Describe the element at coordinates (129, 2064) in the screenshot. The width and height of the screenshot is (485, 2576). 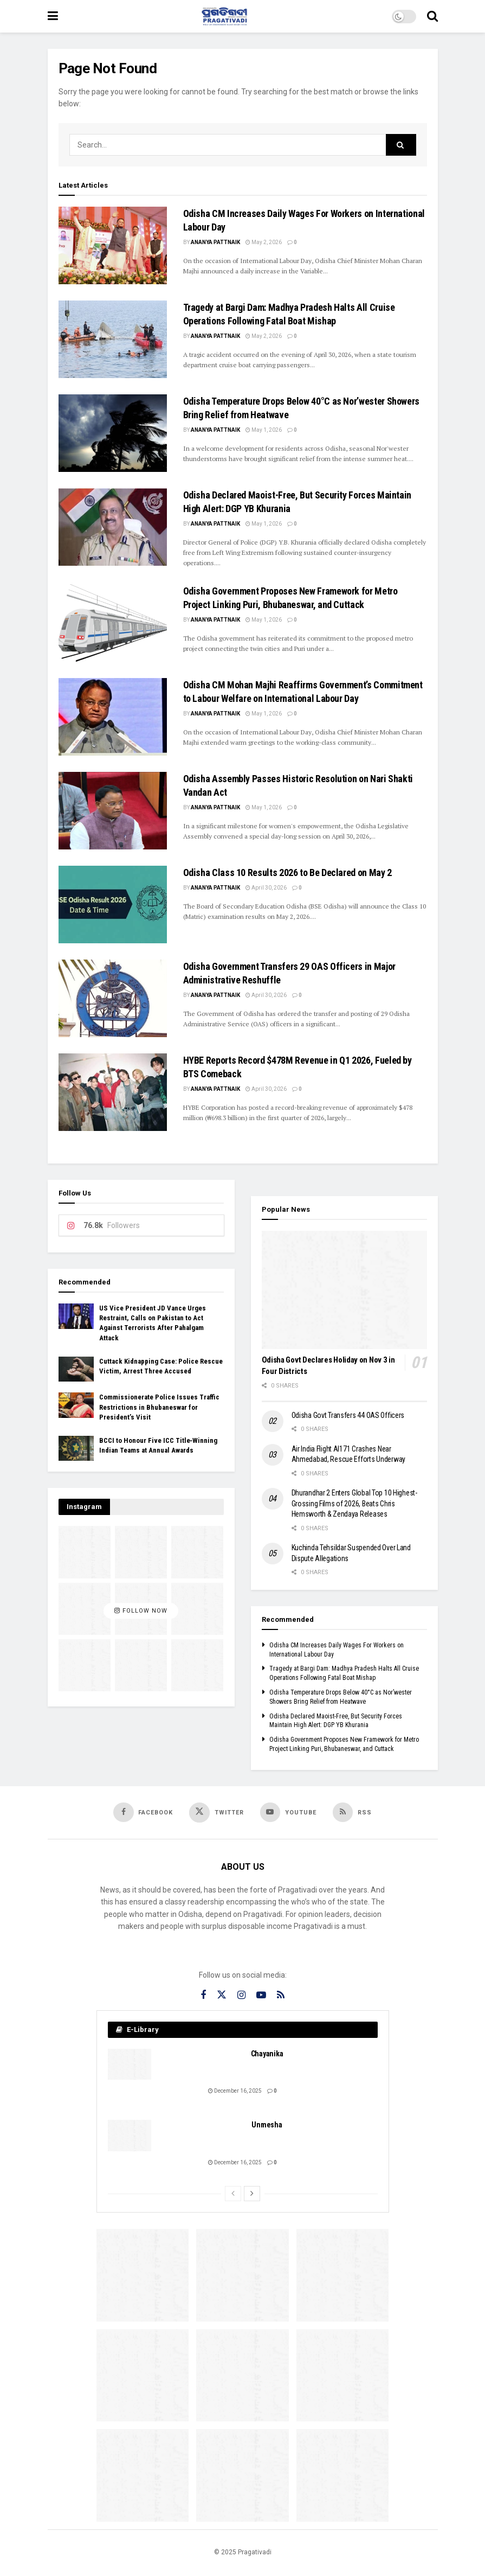
I see `[Read article: Chayanika]` at that location.